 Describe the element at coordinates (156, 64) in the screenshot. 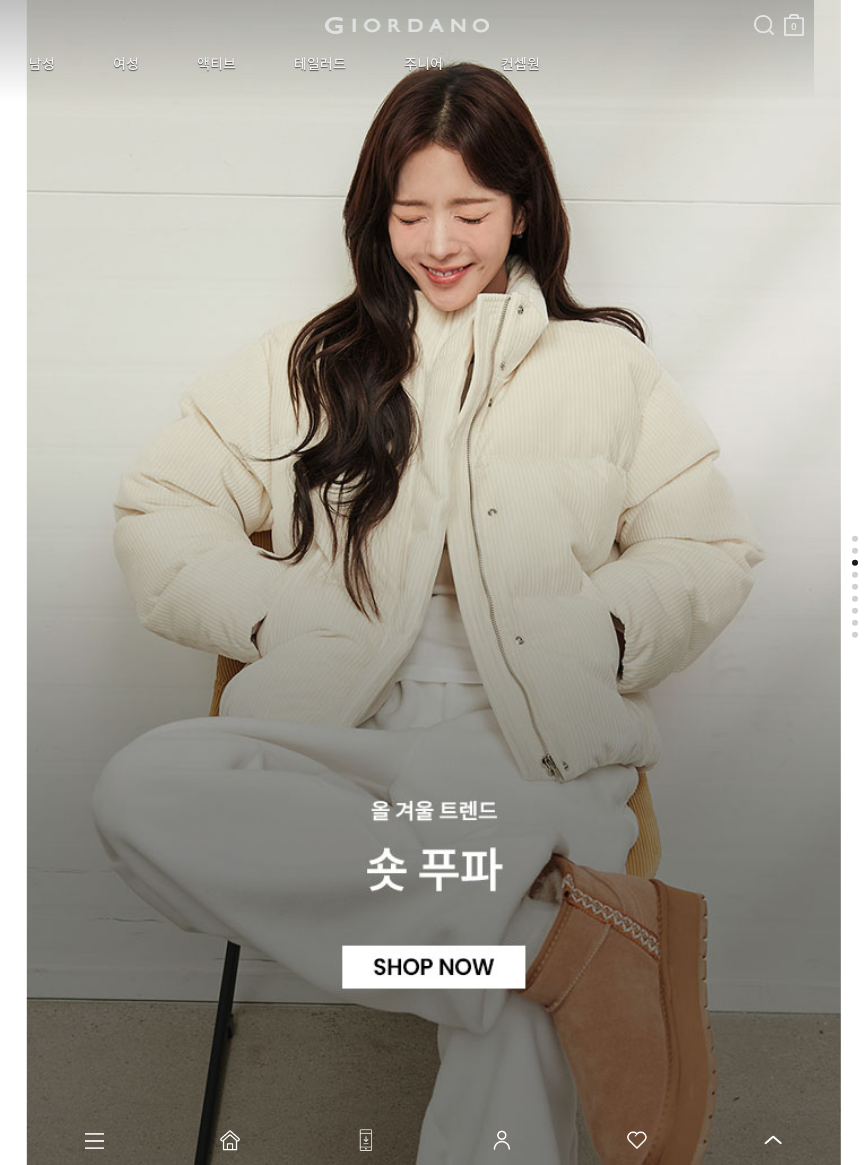

I see `액티브` at that location.